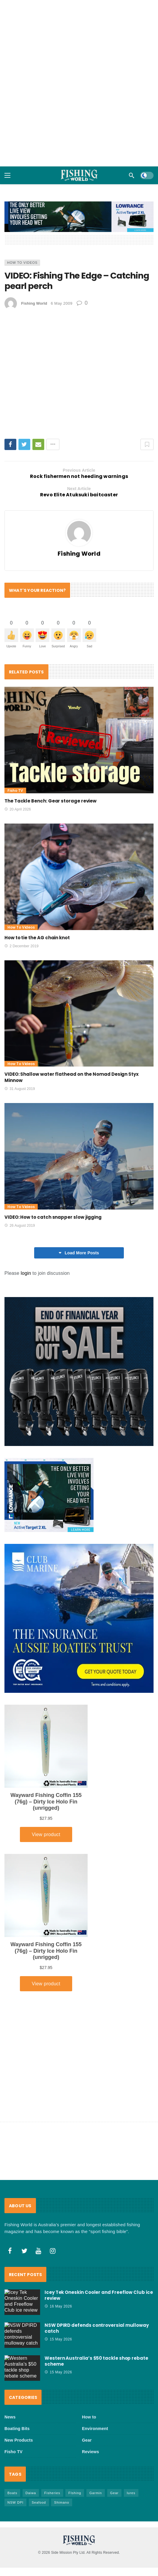 This screenshot has width=158, height=2576. Describe the element at coordinates (22, 262) in the screenshot. I see `How to Videos` at that location.